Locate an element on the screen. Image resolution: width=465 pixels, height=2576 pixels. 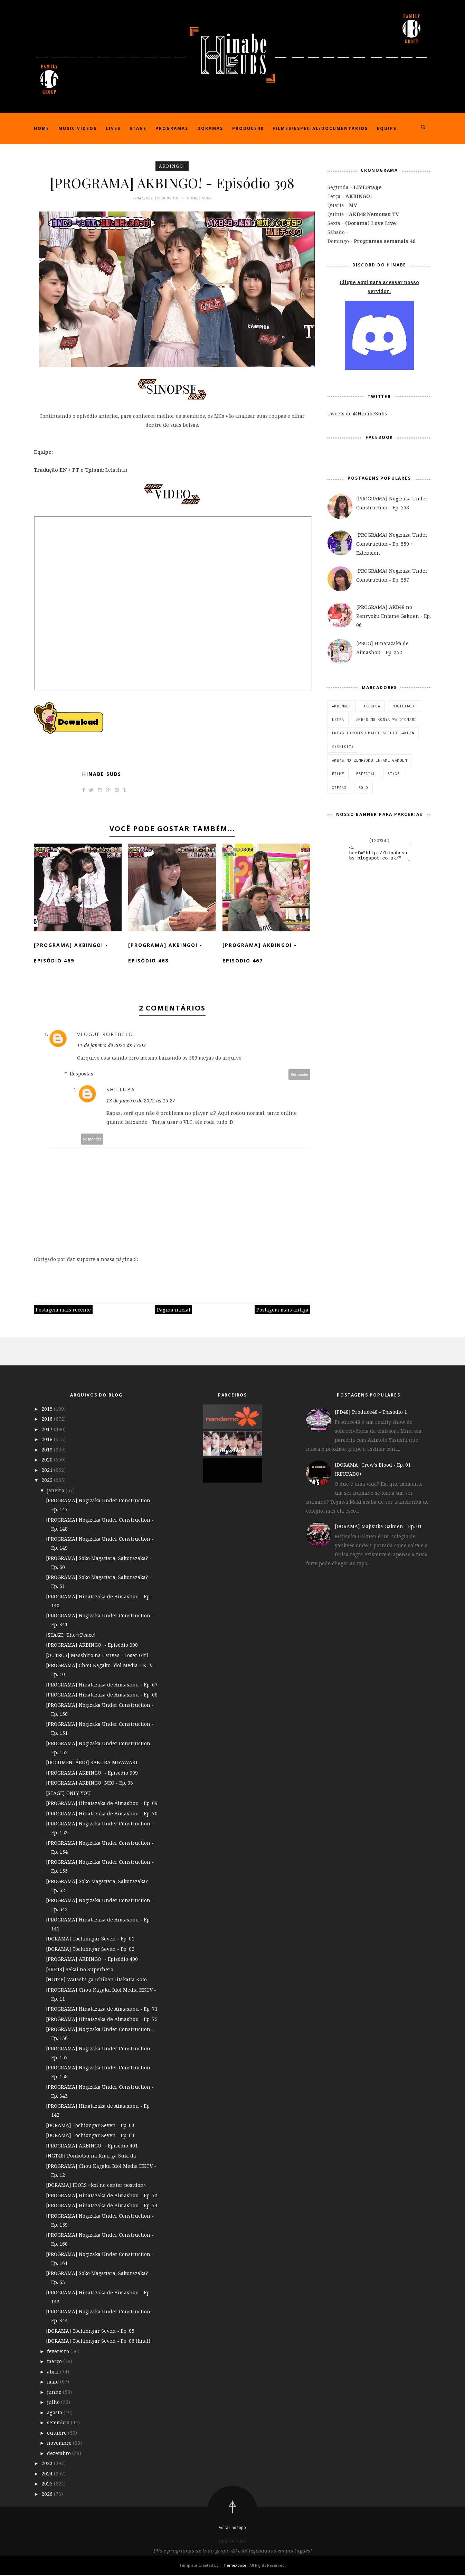
AKB48 no Zenryoku Entame Gakuen is located at coordinates (369, 760).